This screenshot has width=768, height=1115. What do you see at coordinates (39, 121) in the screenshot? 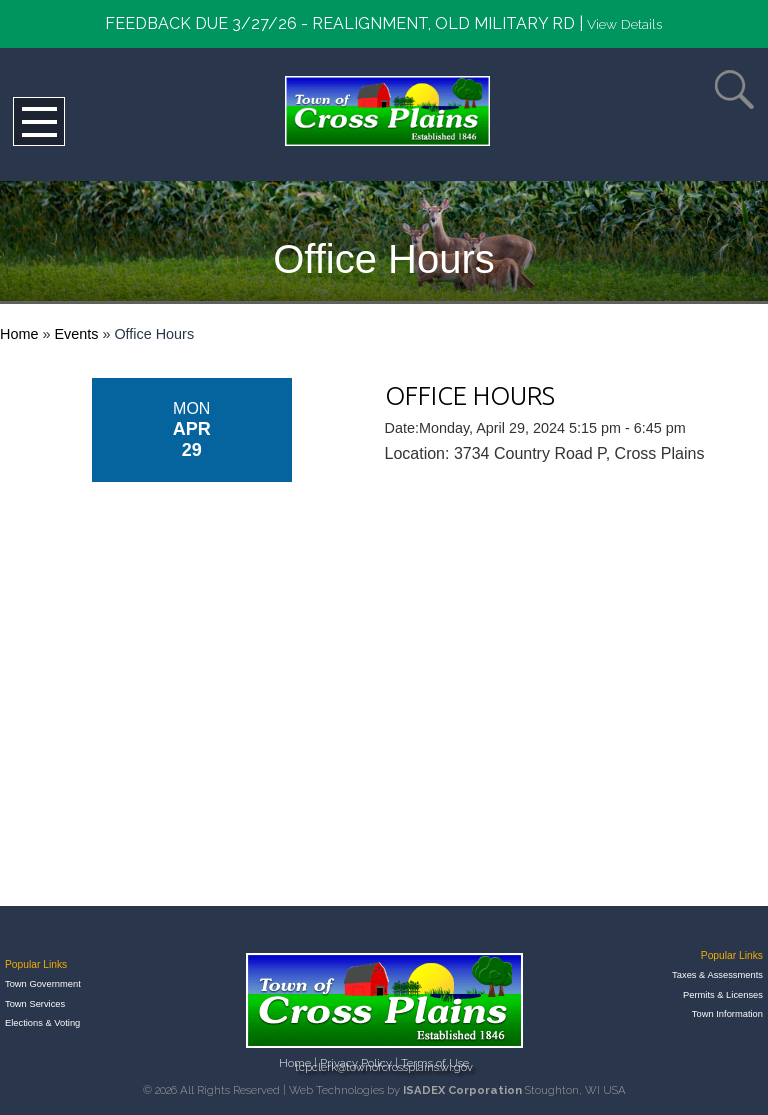
I see `Open Menu` at bounding box center [39, 121].